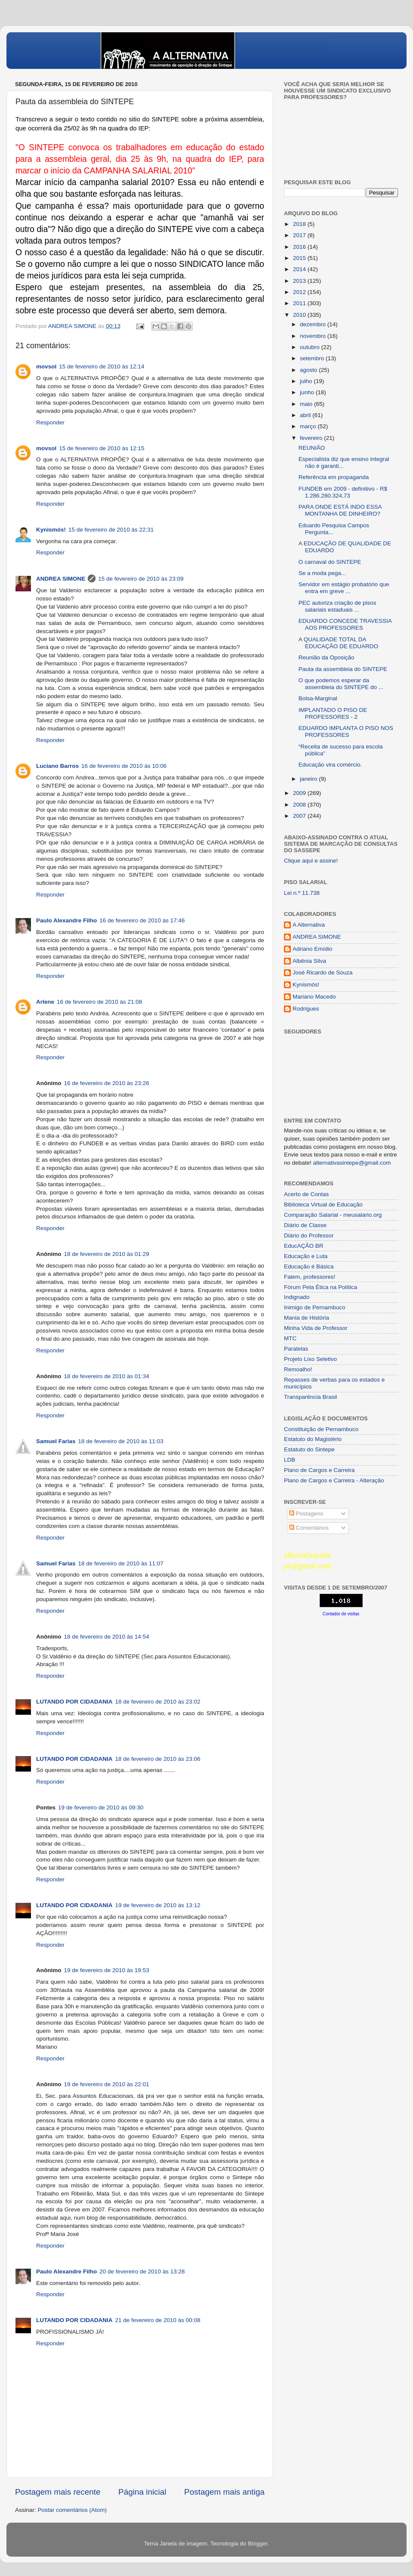 The height and width of the screenshot is (2576, 413). What do you see at coordinates (300, 247) in the screenshot?
I see `2016` at bounding box center [300, 247].